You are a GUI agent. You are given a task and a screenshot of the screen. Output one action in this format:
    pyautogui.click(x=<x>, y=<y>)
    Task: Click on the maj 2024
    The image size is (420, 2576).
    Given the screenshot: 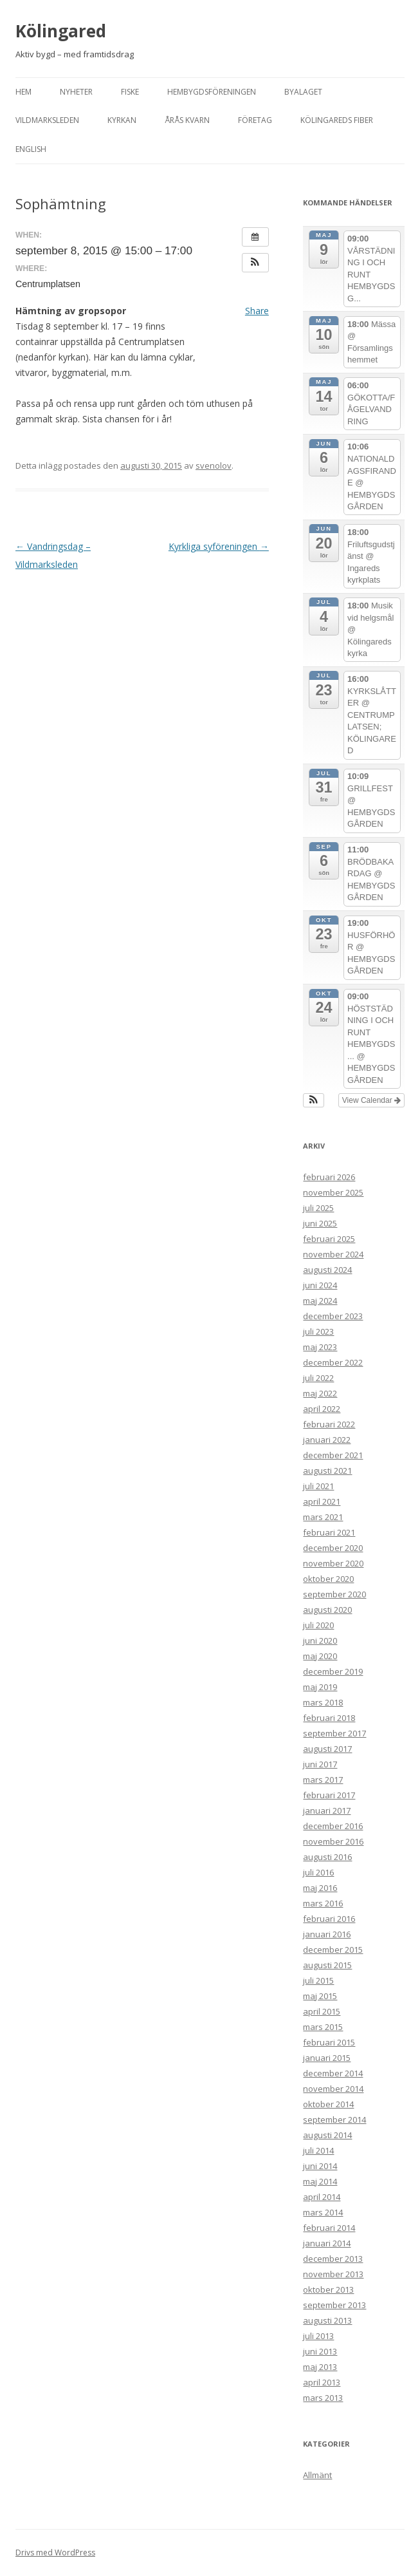 What is the action you would take?
    pyautogui.click(x=320, y=1300)
    